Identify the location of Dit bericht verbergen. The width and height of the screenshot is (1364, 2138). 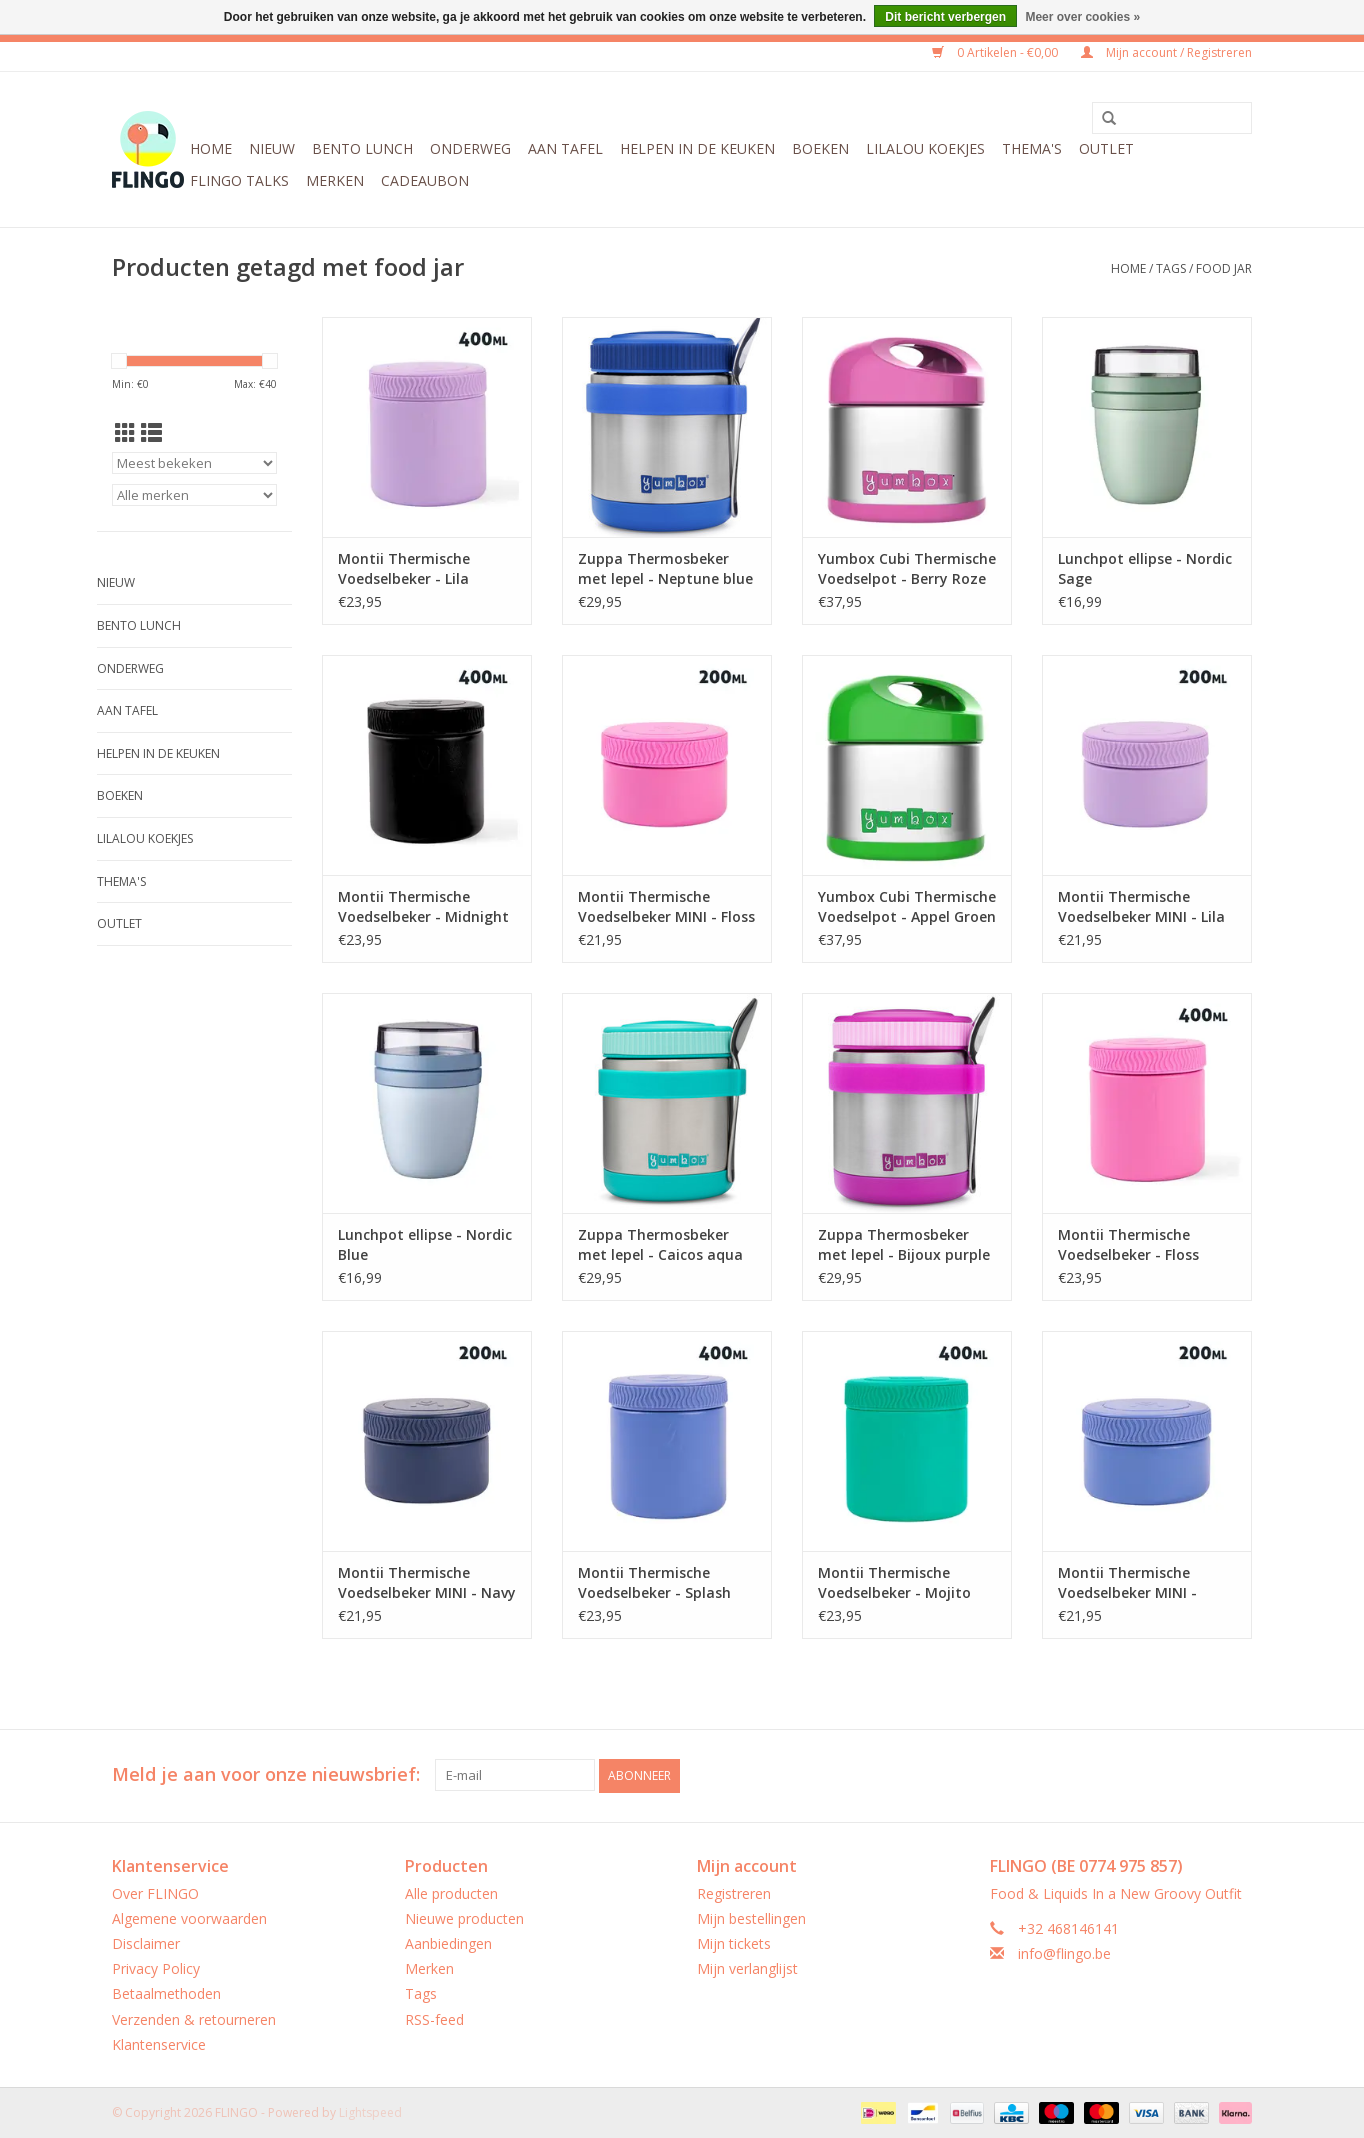
(945, 17).